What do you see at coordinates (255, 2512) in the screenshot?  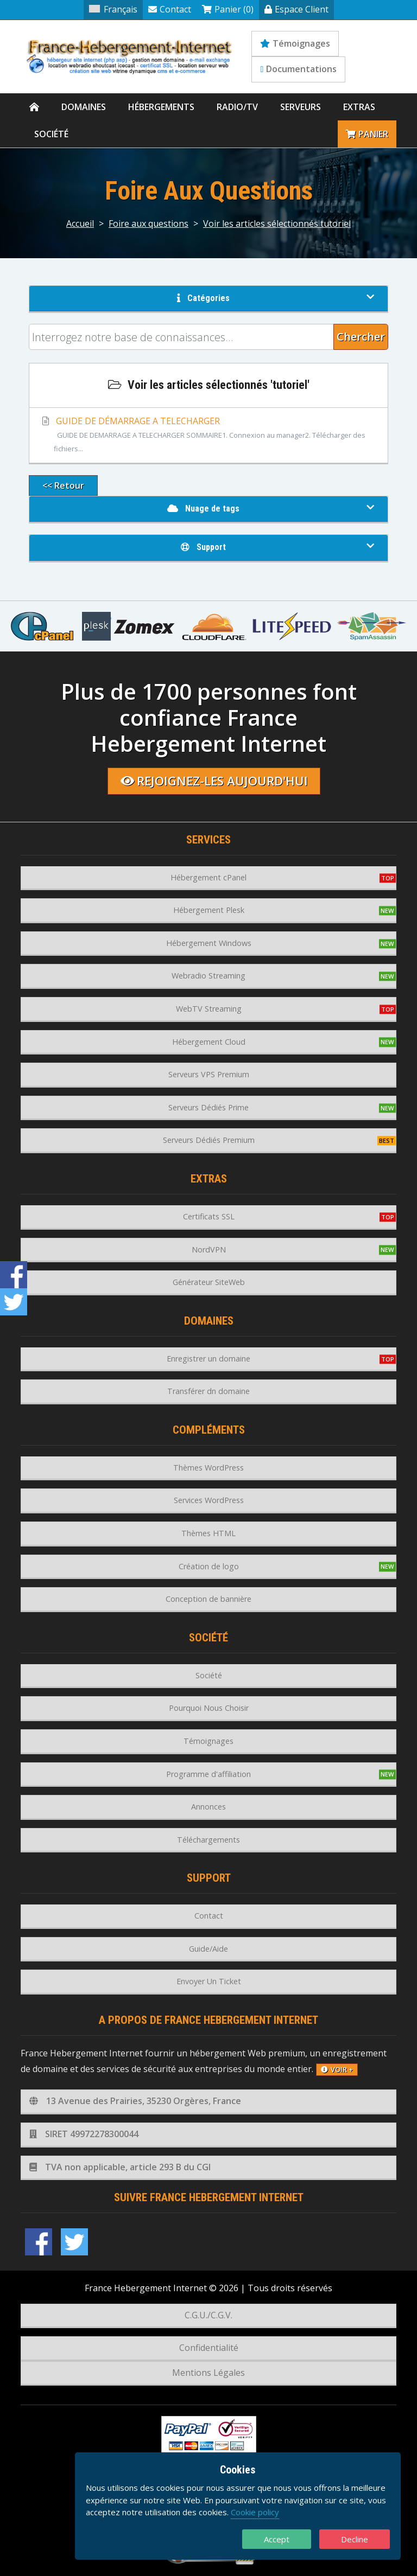 I see `Cookie policy` at bounding box center [255, 2512].